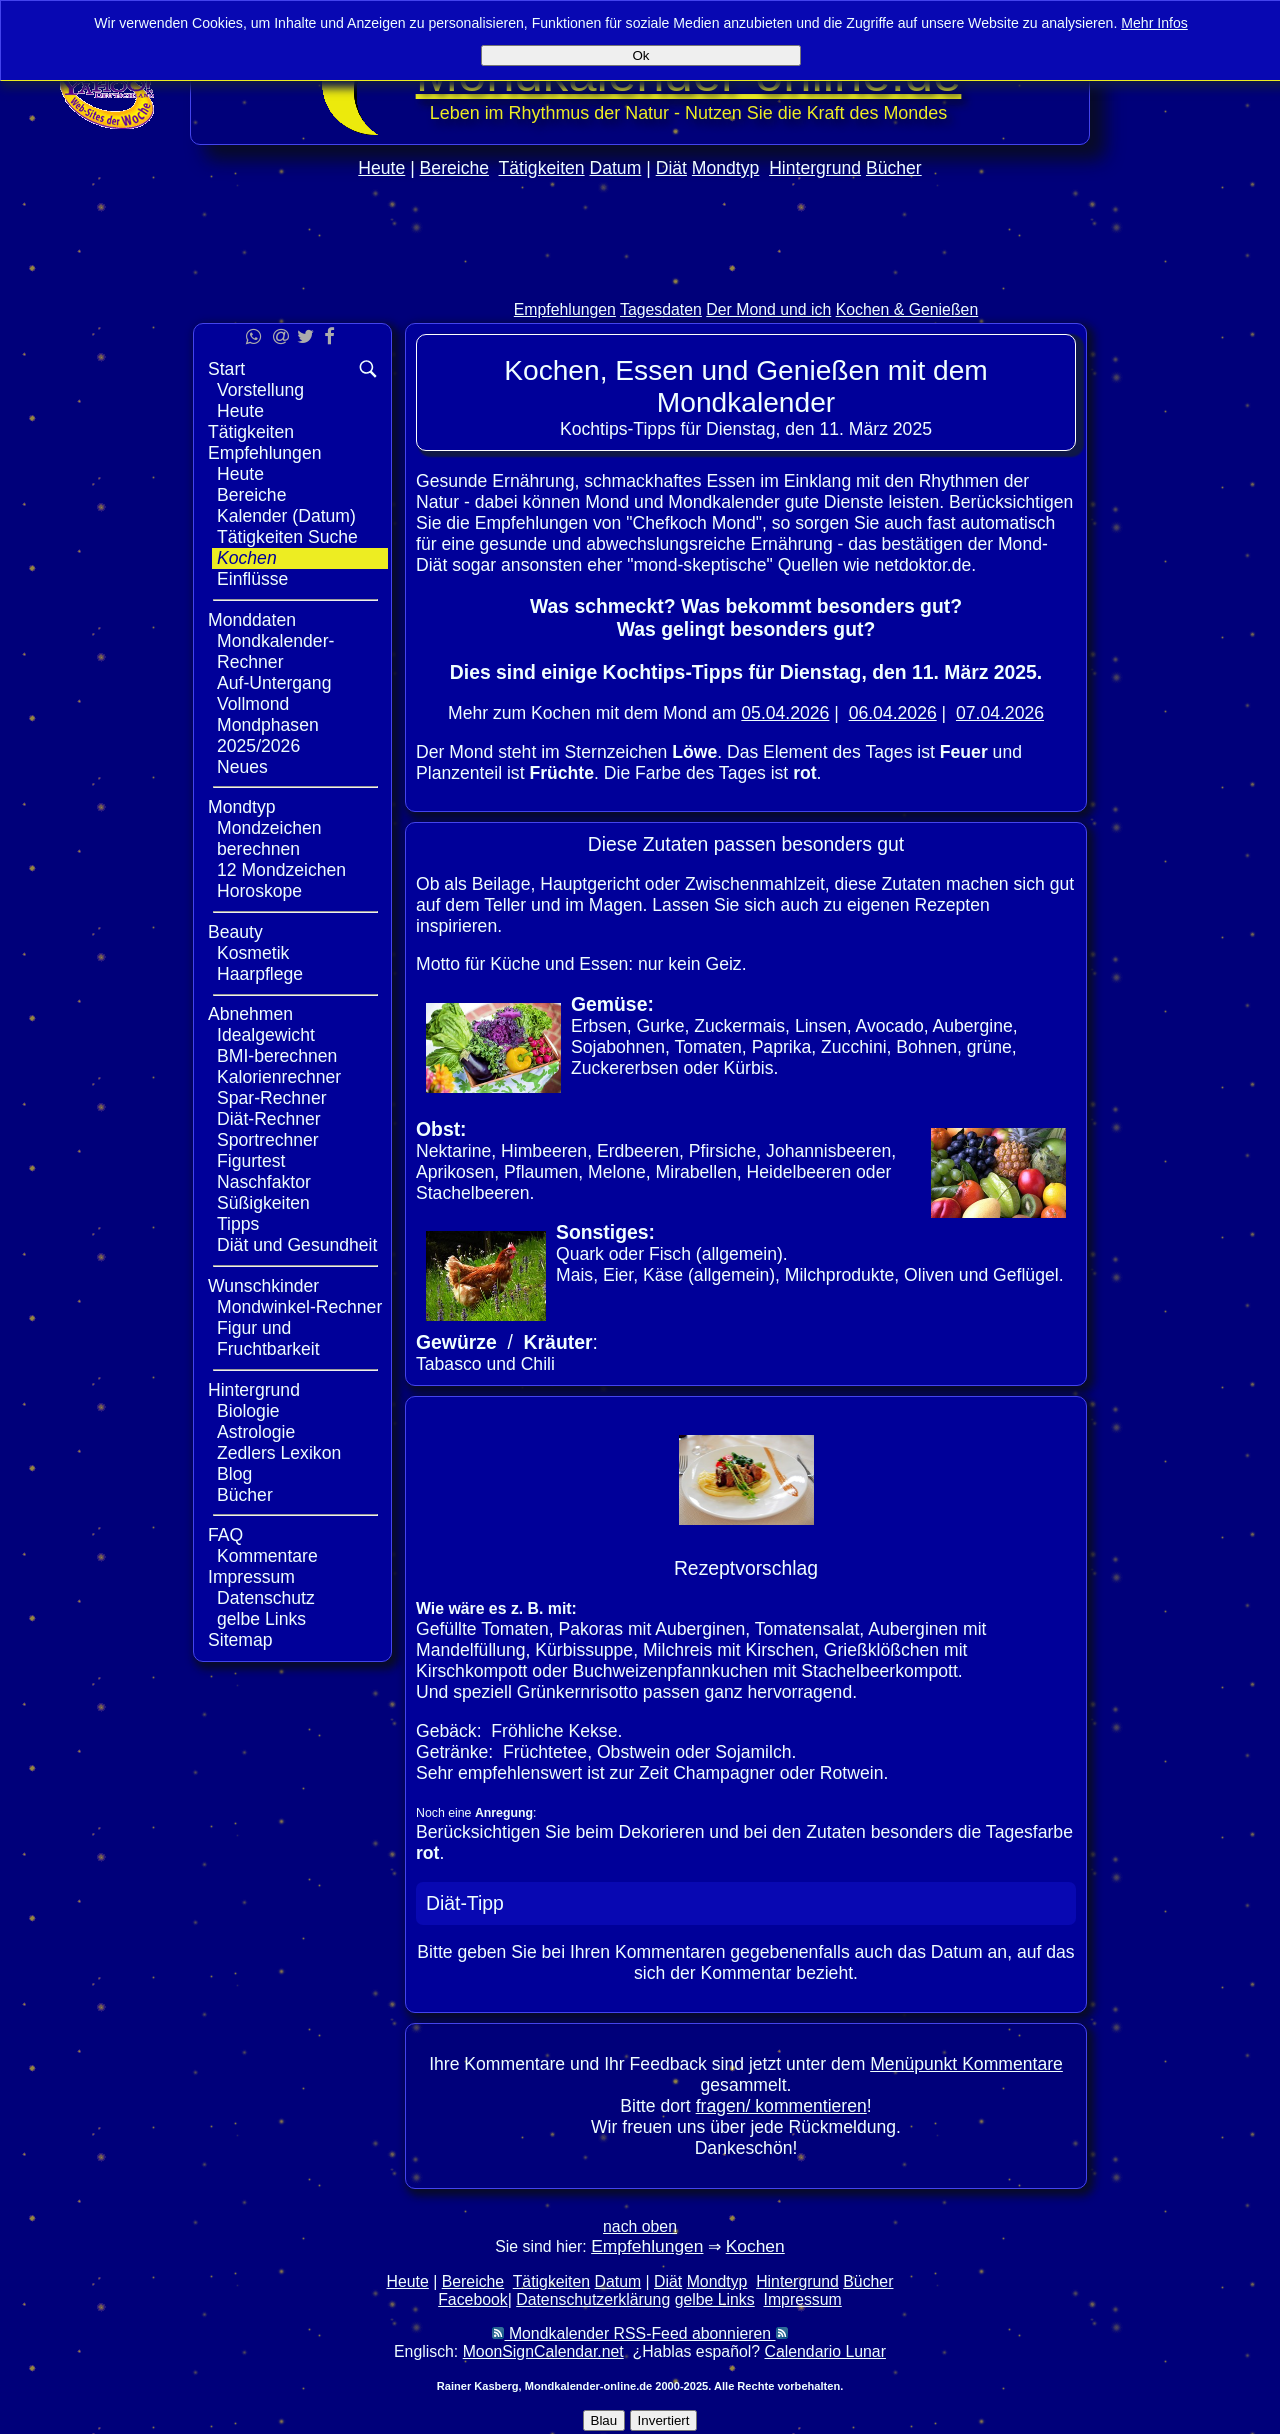 The image size is (1280, 2434). What do you see at coordinates (281, 870) in the screenshot?
I see `12 Mondzeichen` at bounding box center [281, 870].